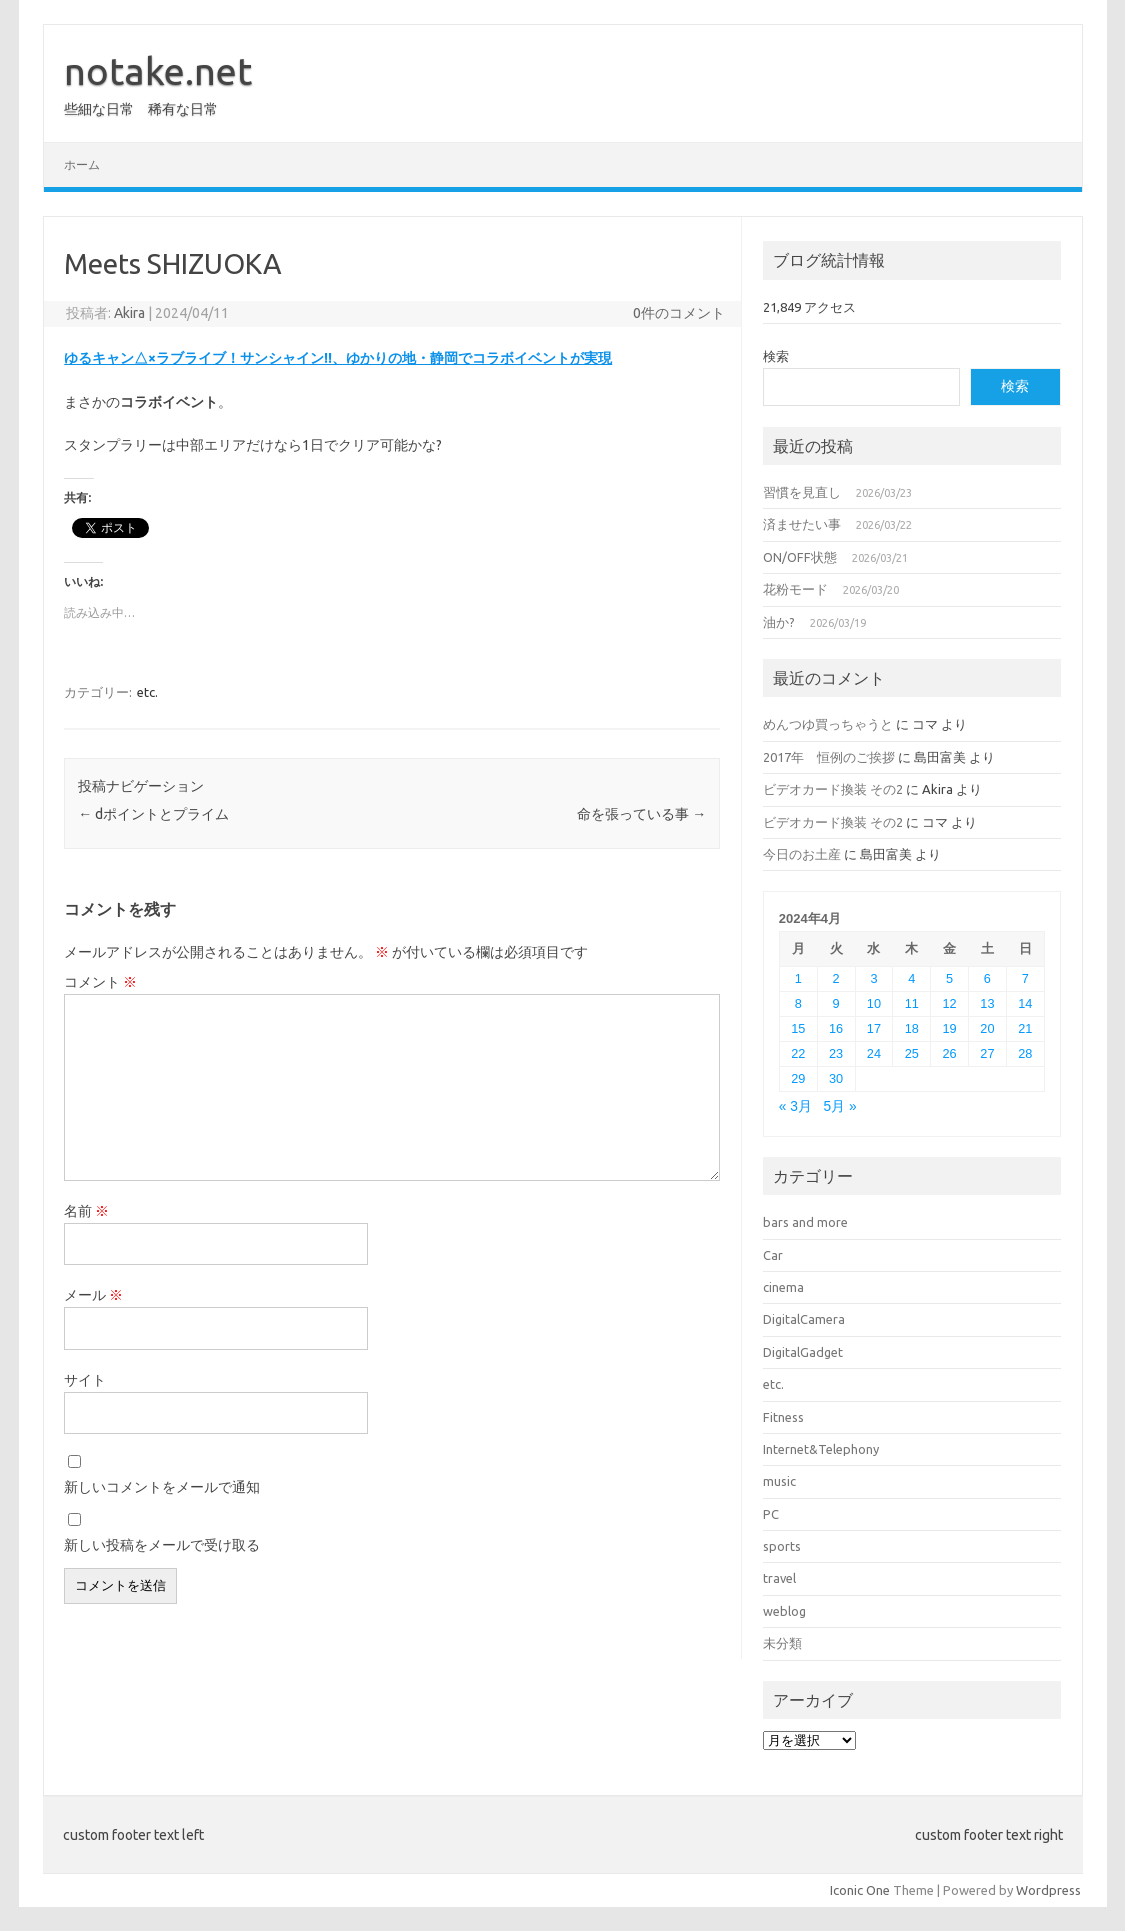  What do you see at coordinates (679, 313) in the screenshot?
I see `0件のコメント` at bounding box center [679, 313].